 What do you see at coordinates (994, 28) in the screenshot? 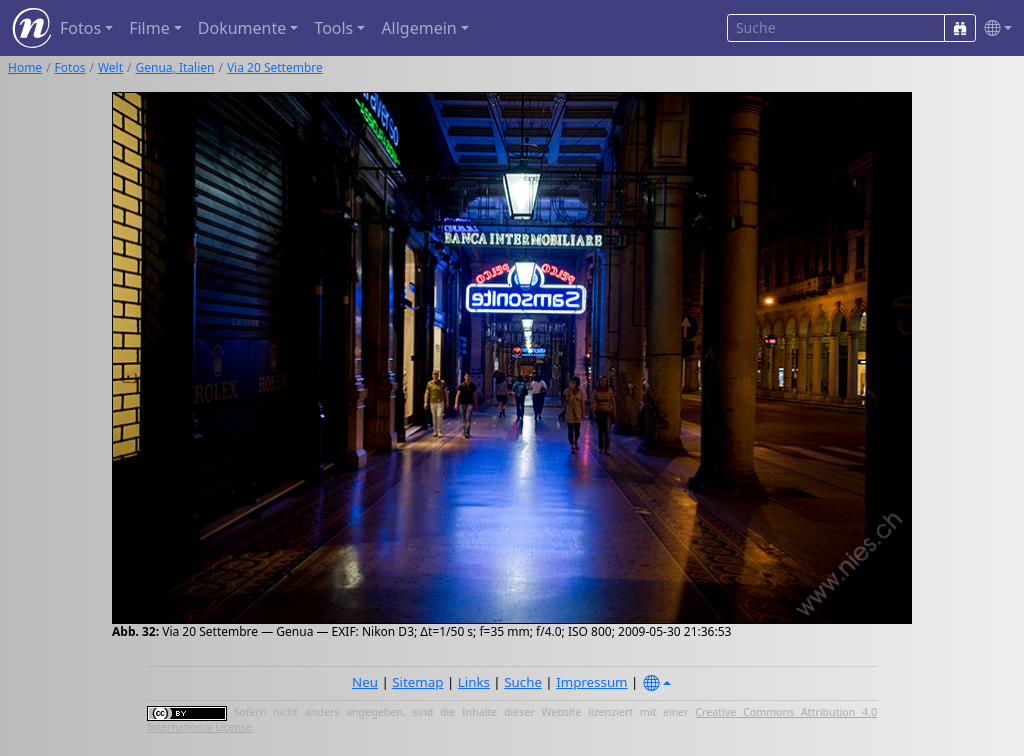
I see `[button]` at bounding box center [994, 28].